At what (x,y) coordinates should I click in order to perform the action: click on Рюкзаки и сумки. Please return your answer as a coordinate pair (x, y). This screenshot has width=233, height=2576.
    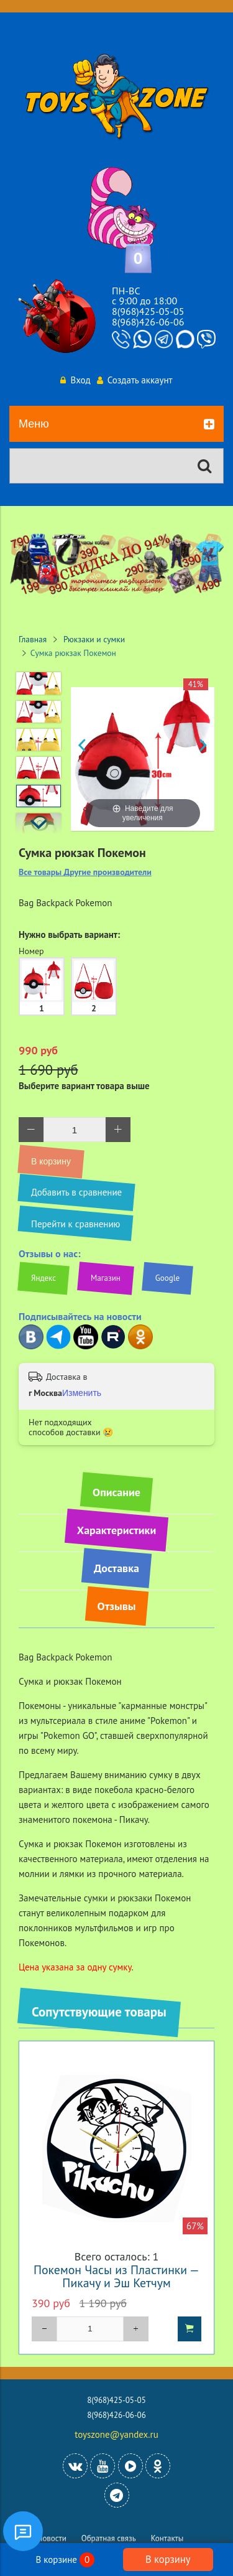
    Looking at the image, I should click on (94, 639).